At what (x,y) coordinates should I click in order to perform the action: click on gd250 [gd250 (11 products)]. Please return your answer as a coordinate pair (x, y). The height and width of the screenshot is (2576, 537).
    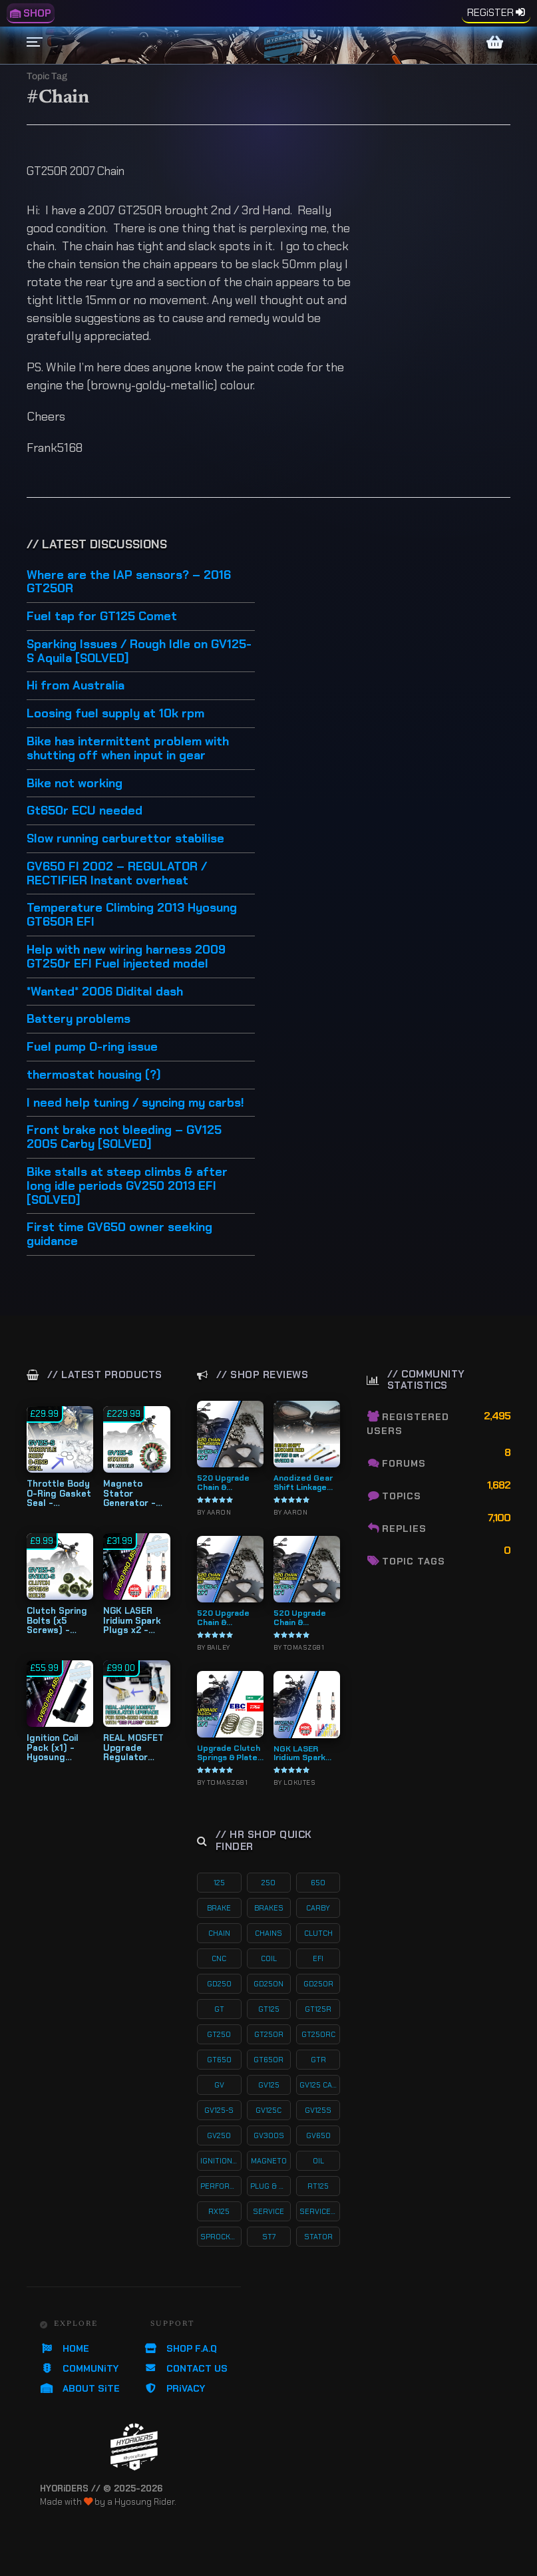
    Looking at the image, I should click on (219, 1983).